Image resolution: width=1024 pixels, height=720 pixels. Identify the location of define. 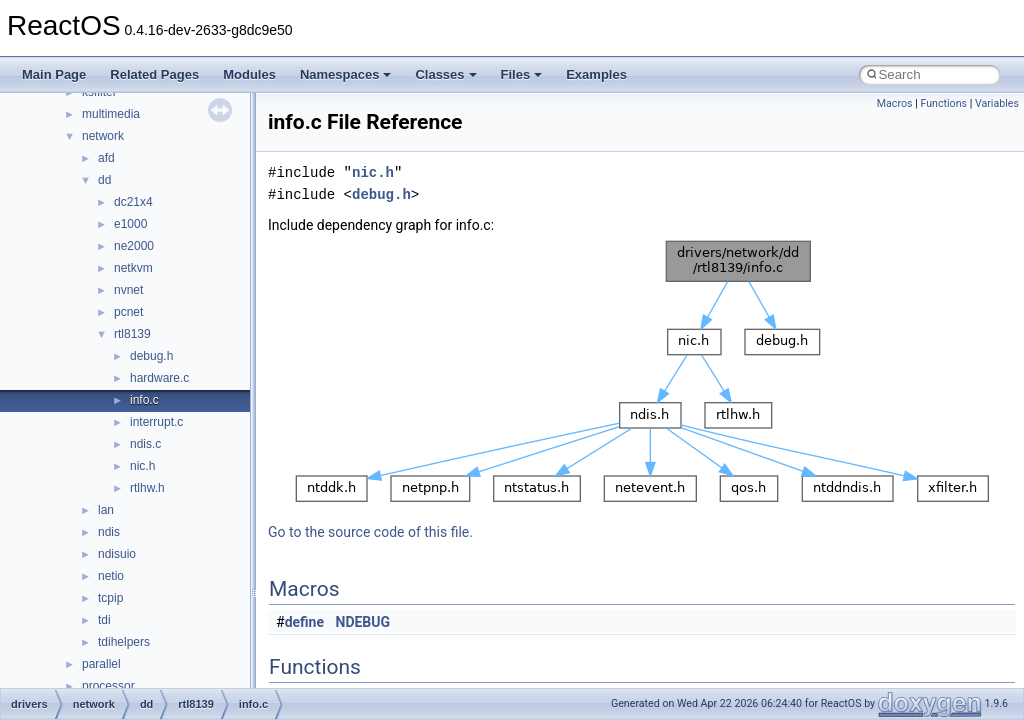
(304, 622).